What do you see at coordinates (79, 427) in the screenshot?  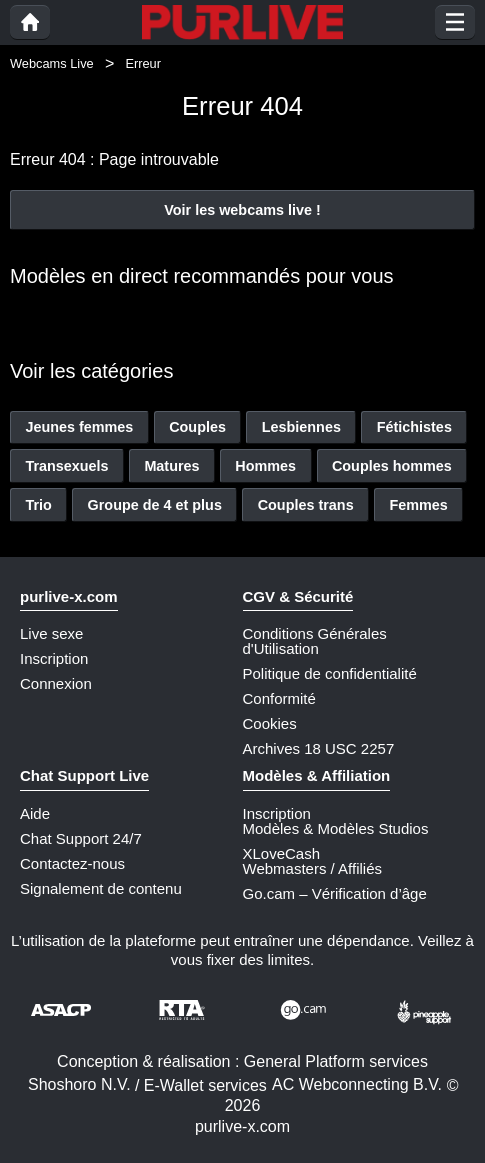 I see `Jeunes femmes` at bounding box center [79, 427].